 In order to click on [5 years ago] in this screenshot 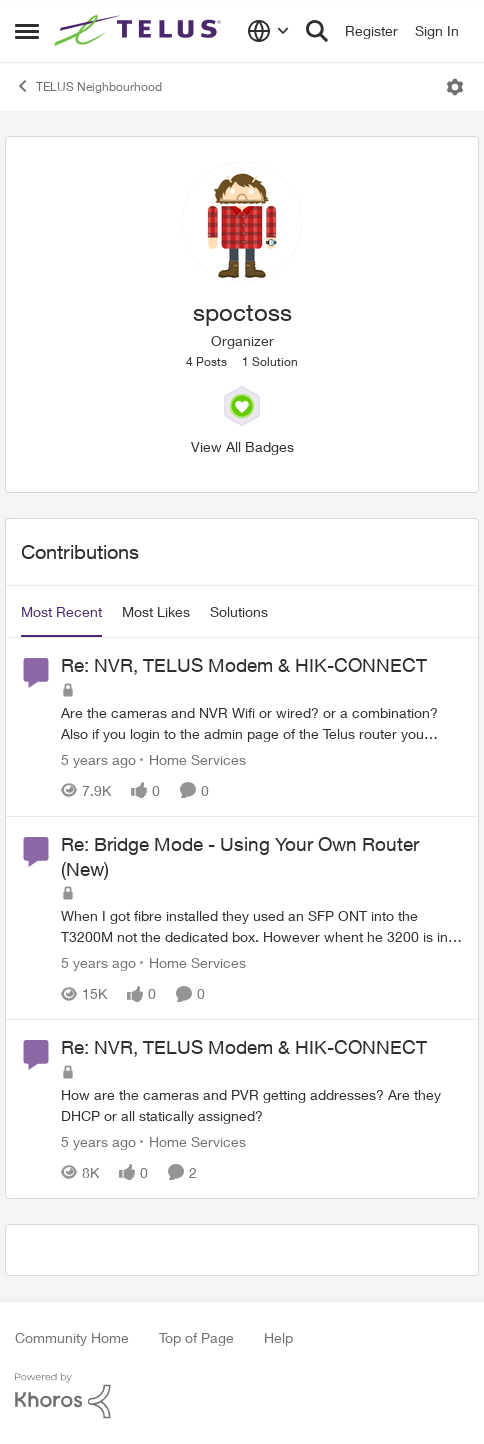, I will do `click(98, 759)`.